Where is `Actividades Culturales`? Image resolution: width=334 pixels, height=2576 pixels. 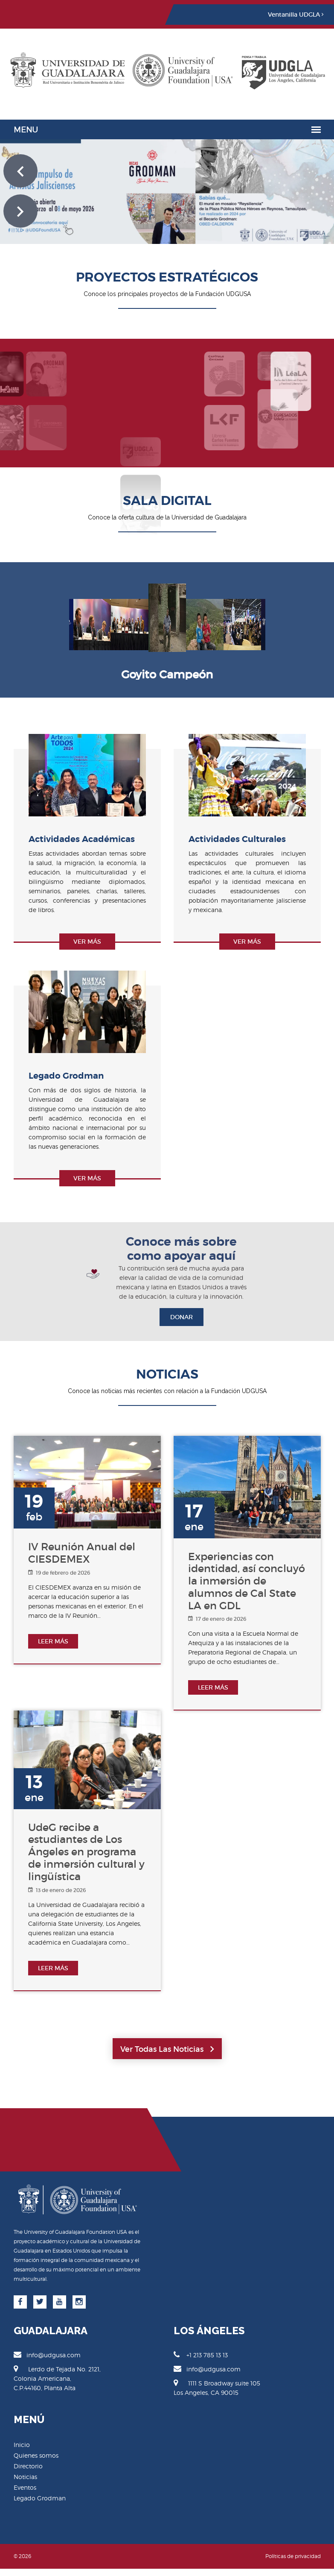 Actividades Culturales is located at coordinates (237, 839).